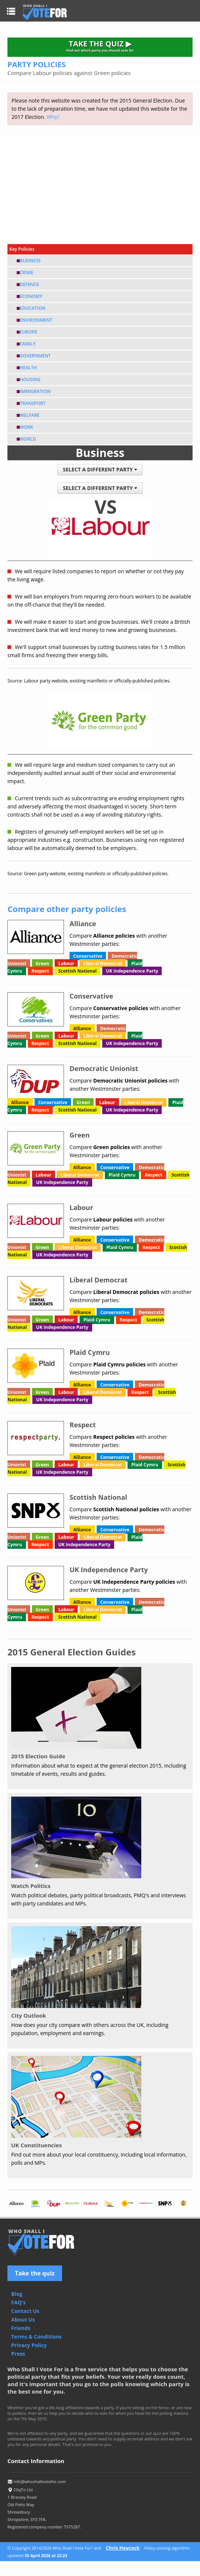 Image resolution: width=200 pixels, height=2576 pixels. I want to click on Health, so click(28, 367).